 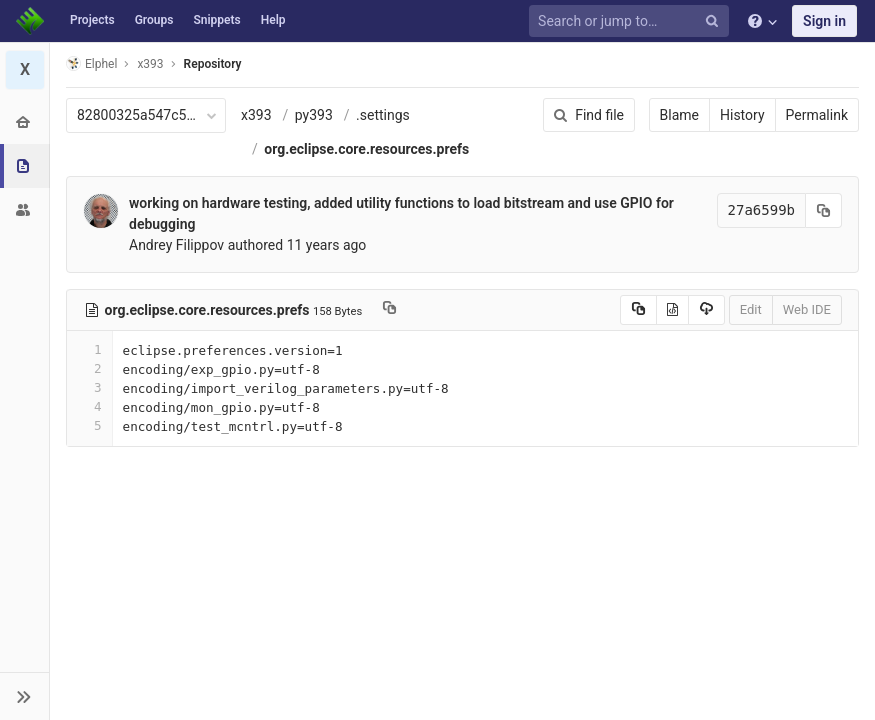 I want to click on Snippets, so click(x=216, y=20).